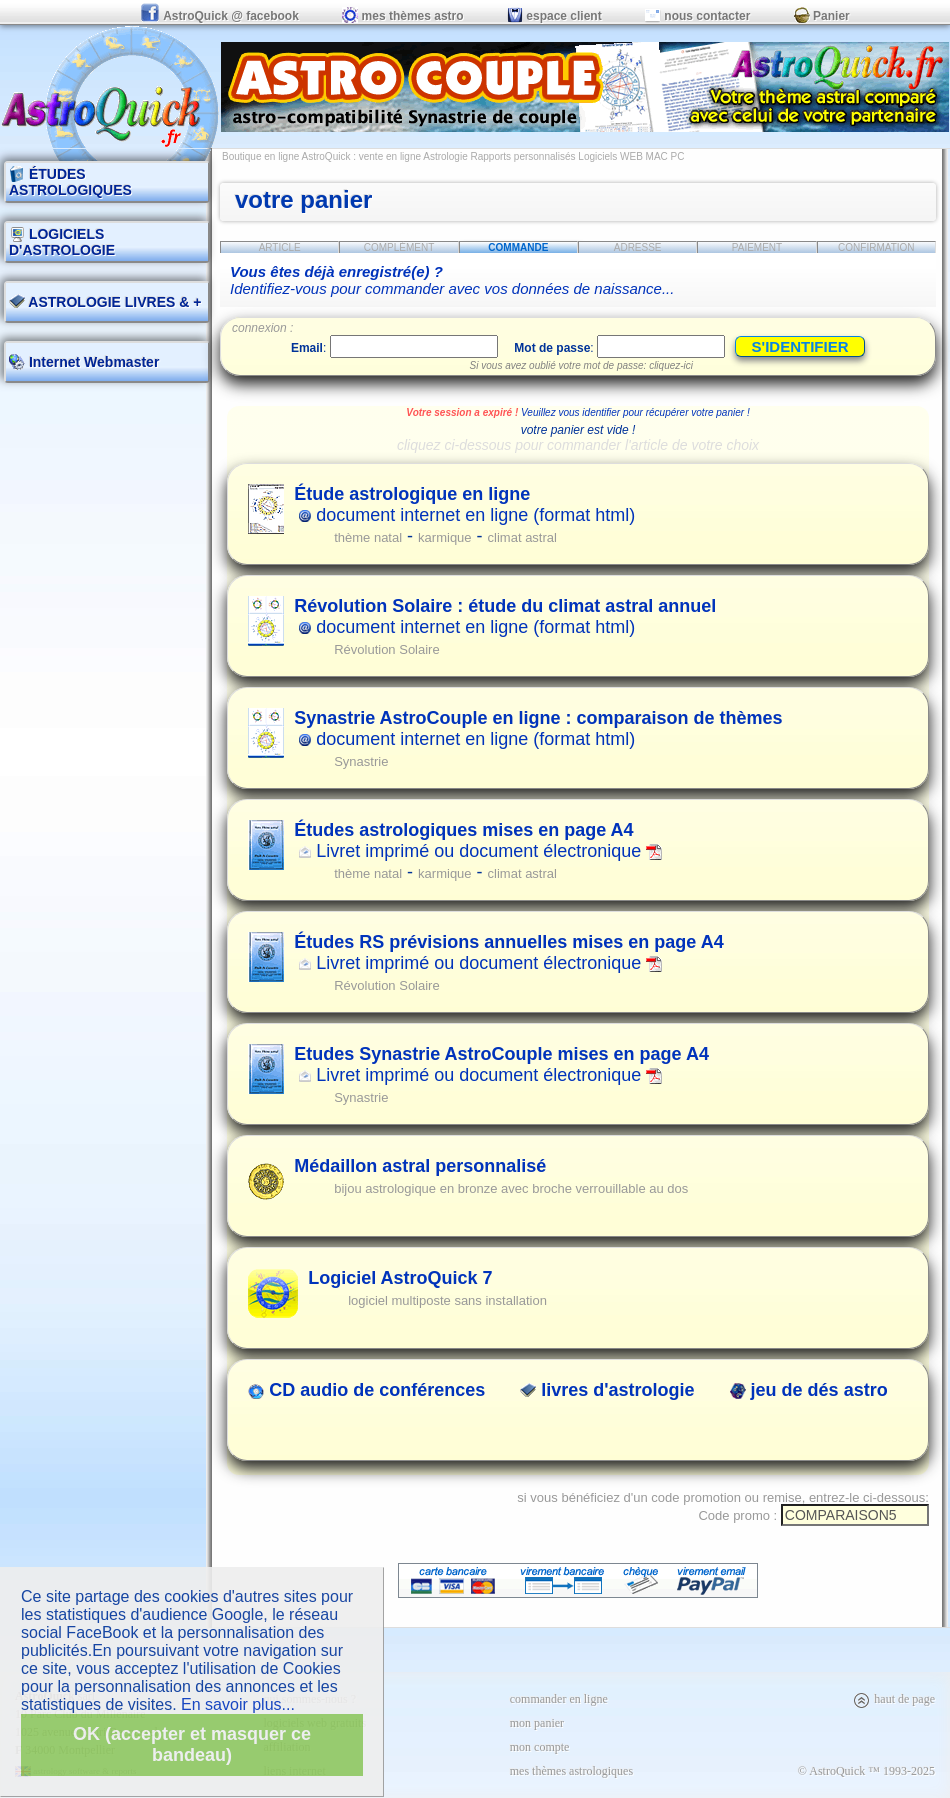 This screenshot has height=1798, width=950. Describe the element at coordinates (822, 16) in the screenshot. I see `Panier` at that location.